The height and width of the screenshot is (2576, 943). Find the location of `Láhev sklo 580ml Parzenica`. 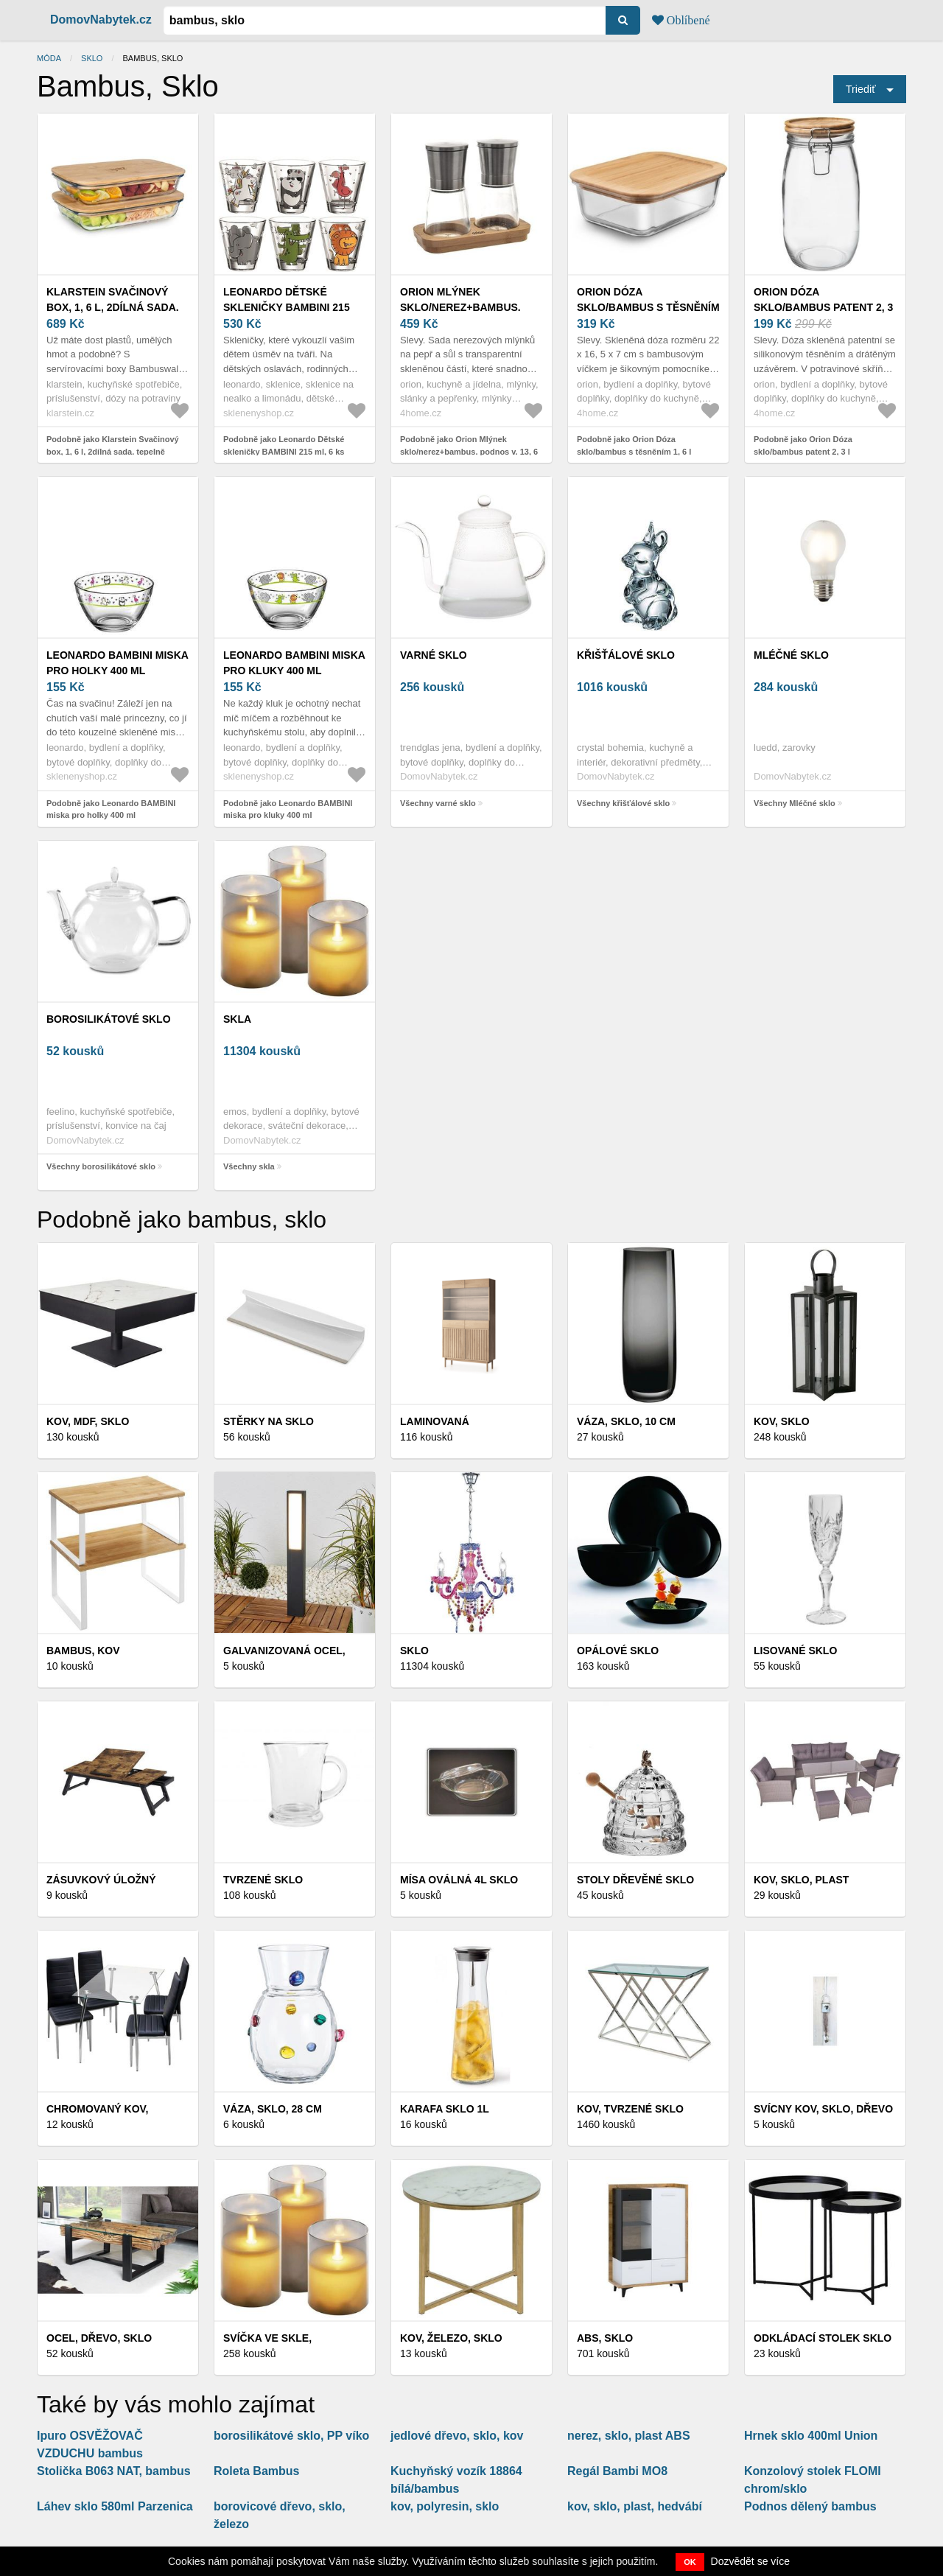

Láhev sklo 580ml Parzenica is located at coordinates (115, 2506).